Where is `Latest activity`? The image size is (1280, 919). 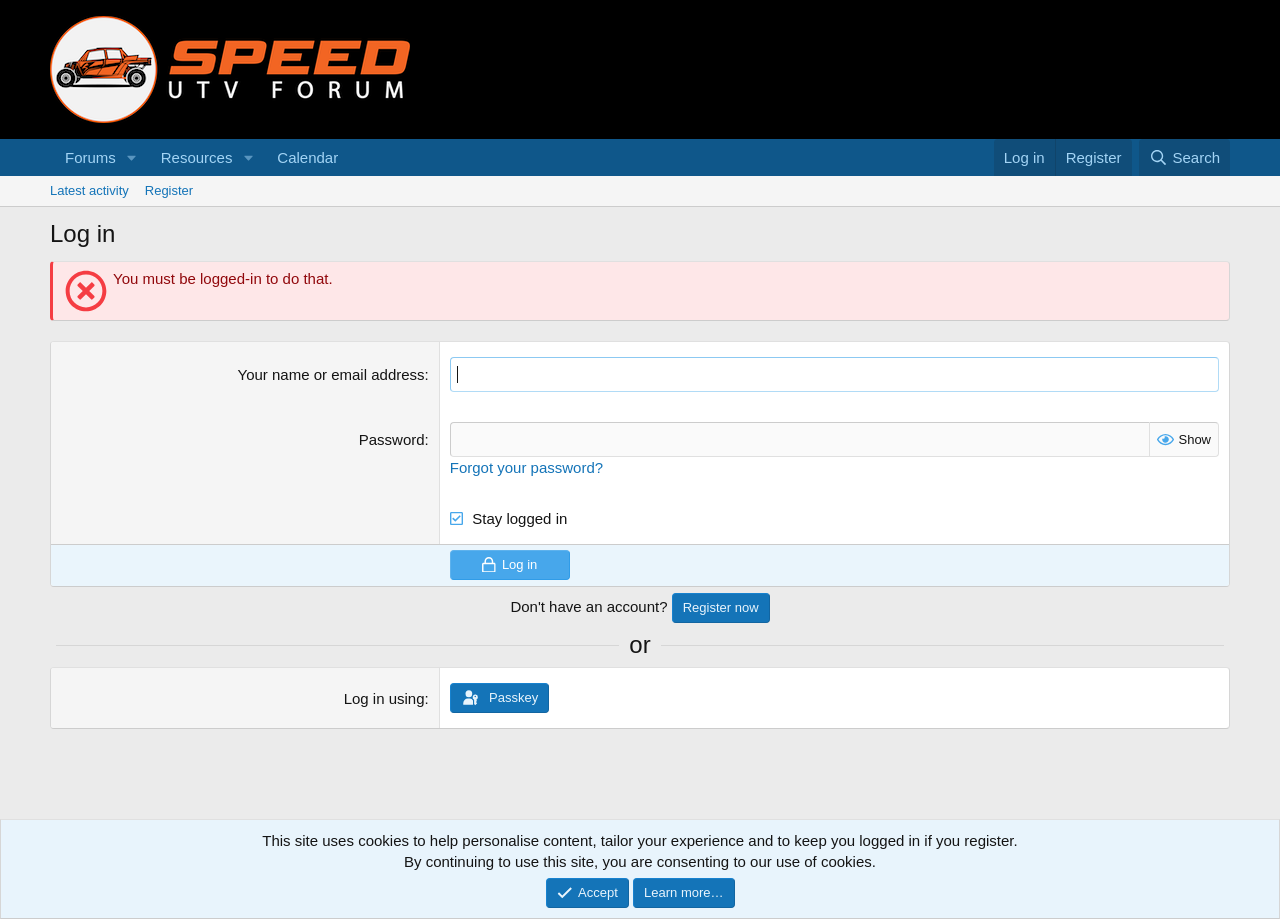
Latest activity is located at coordinates (89, 190).